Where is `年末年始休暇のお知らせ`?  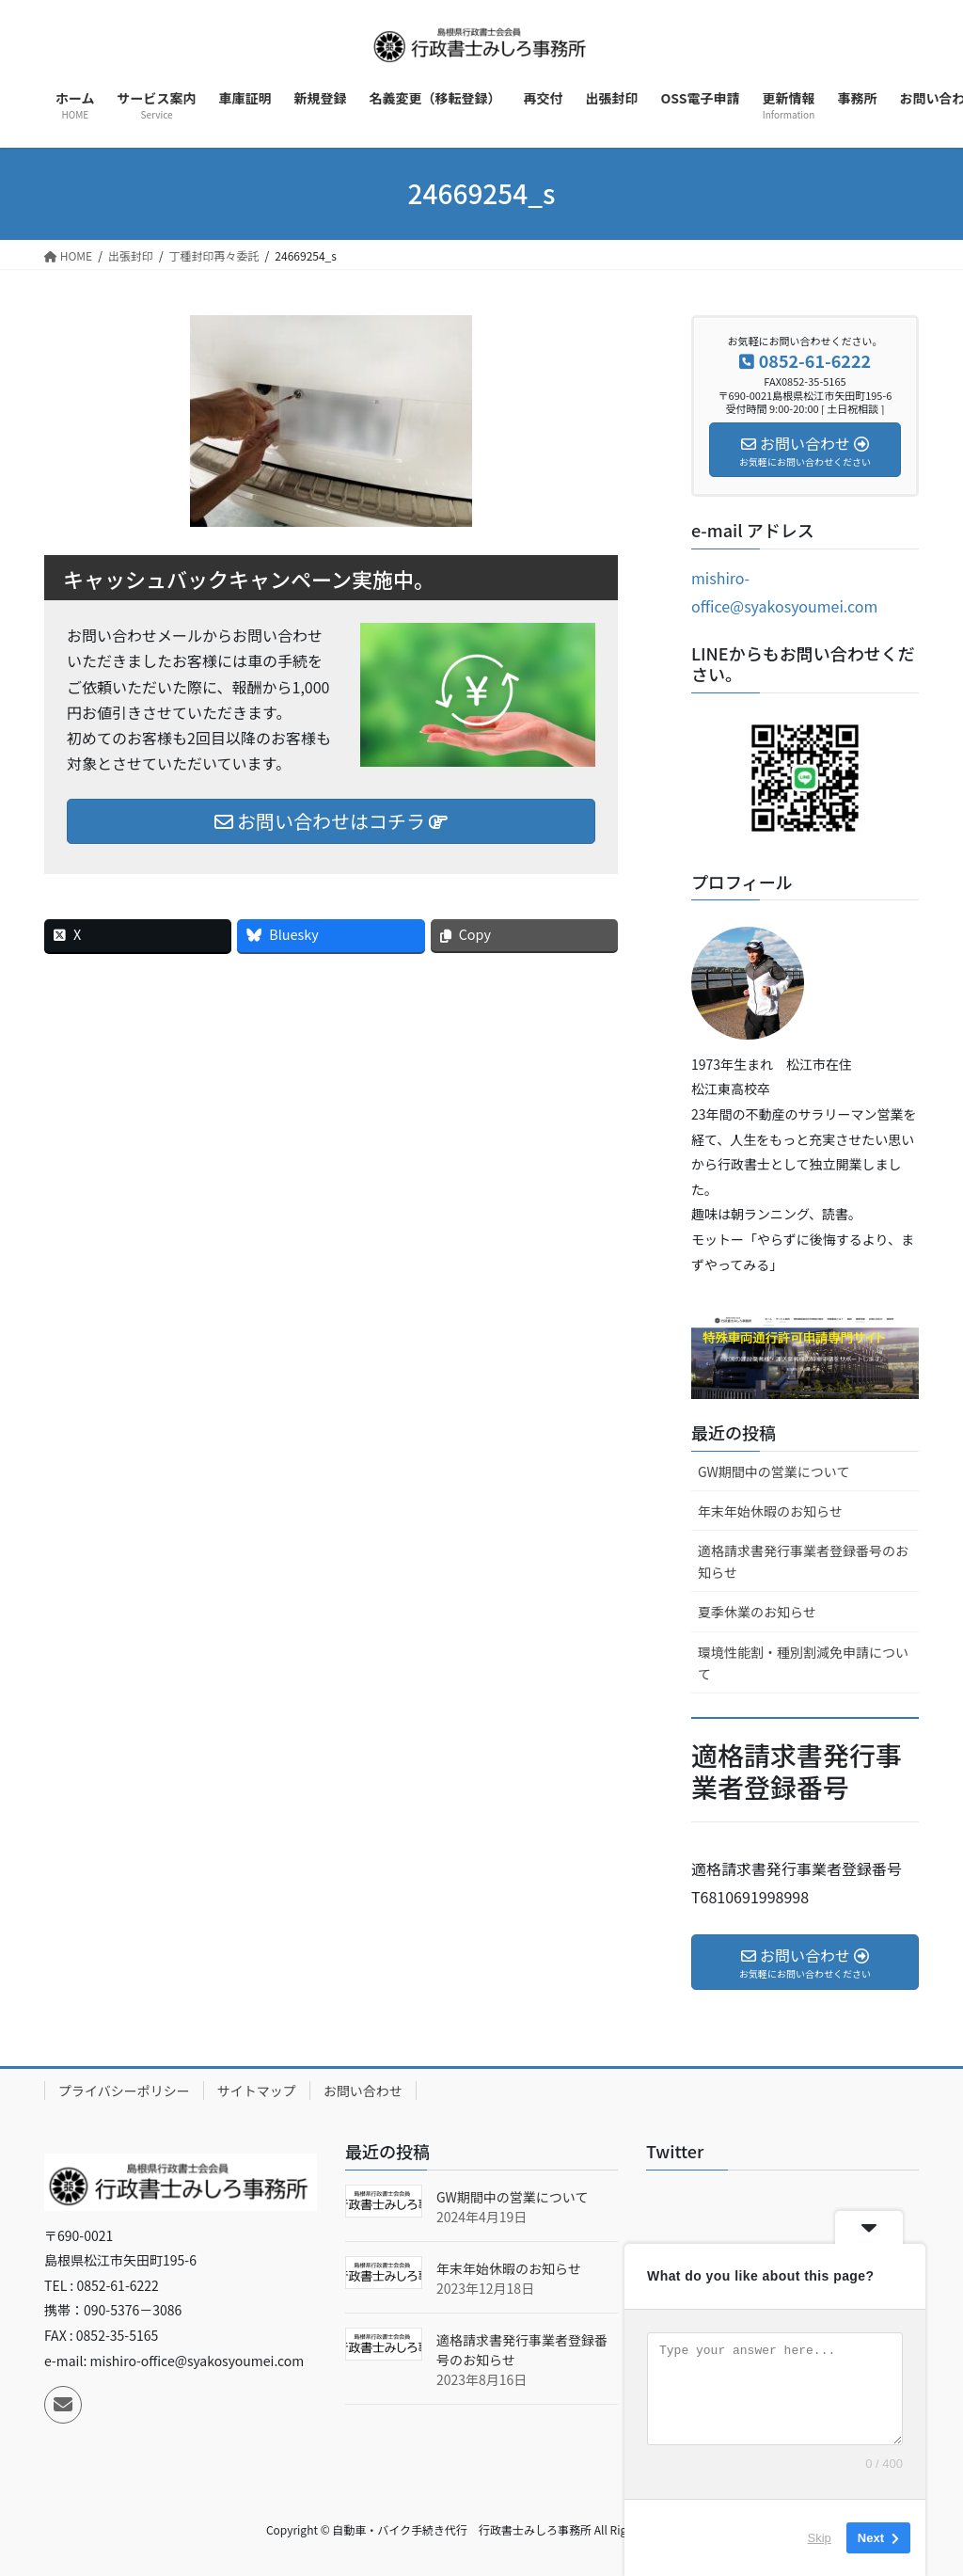
年末年始休暇のお知らせ is located at coordinates (770, 1511).